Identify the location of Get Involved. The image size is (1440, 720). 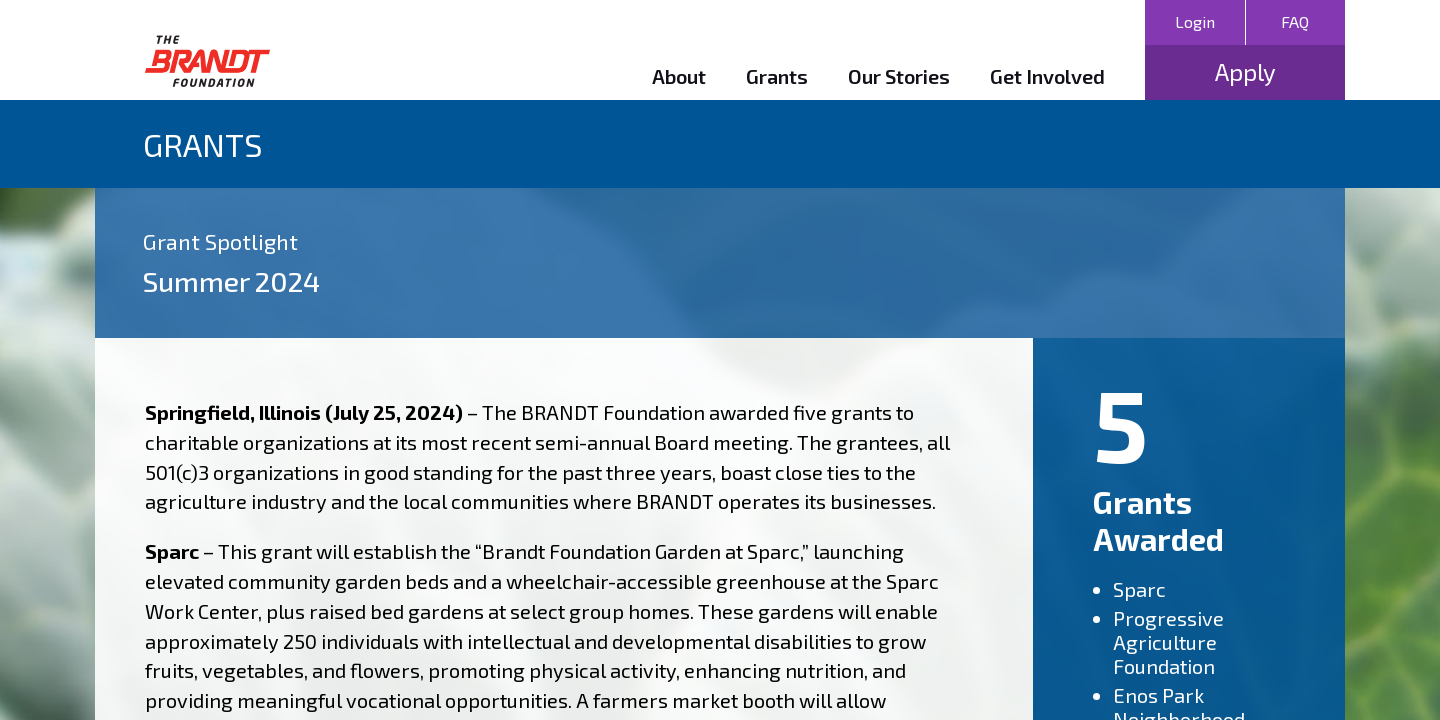
(1047, 76).